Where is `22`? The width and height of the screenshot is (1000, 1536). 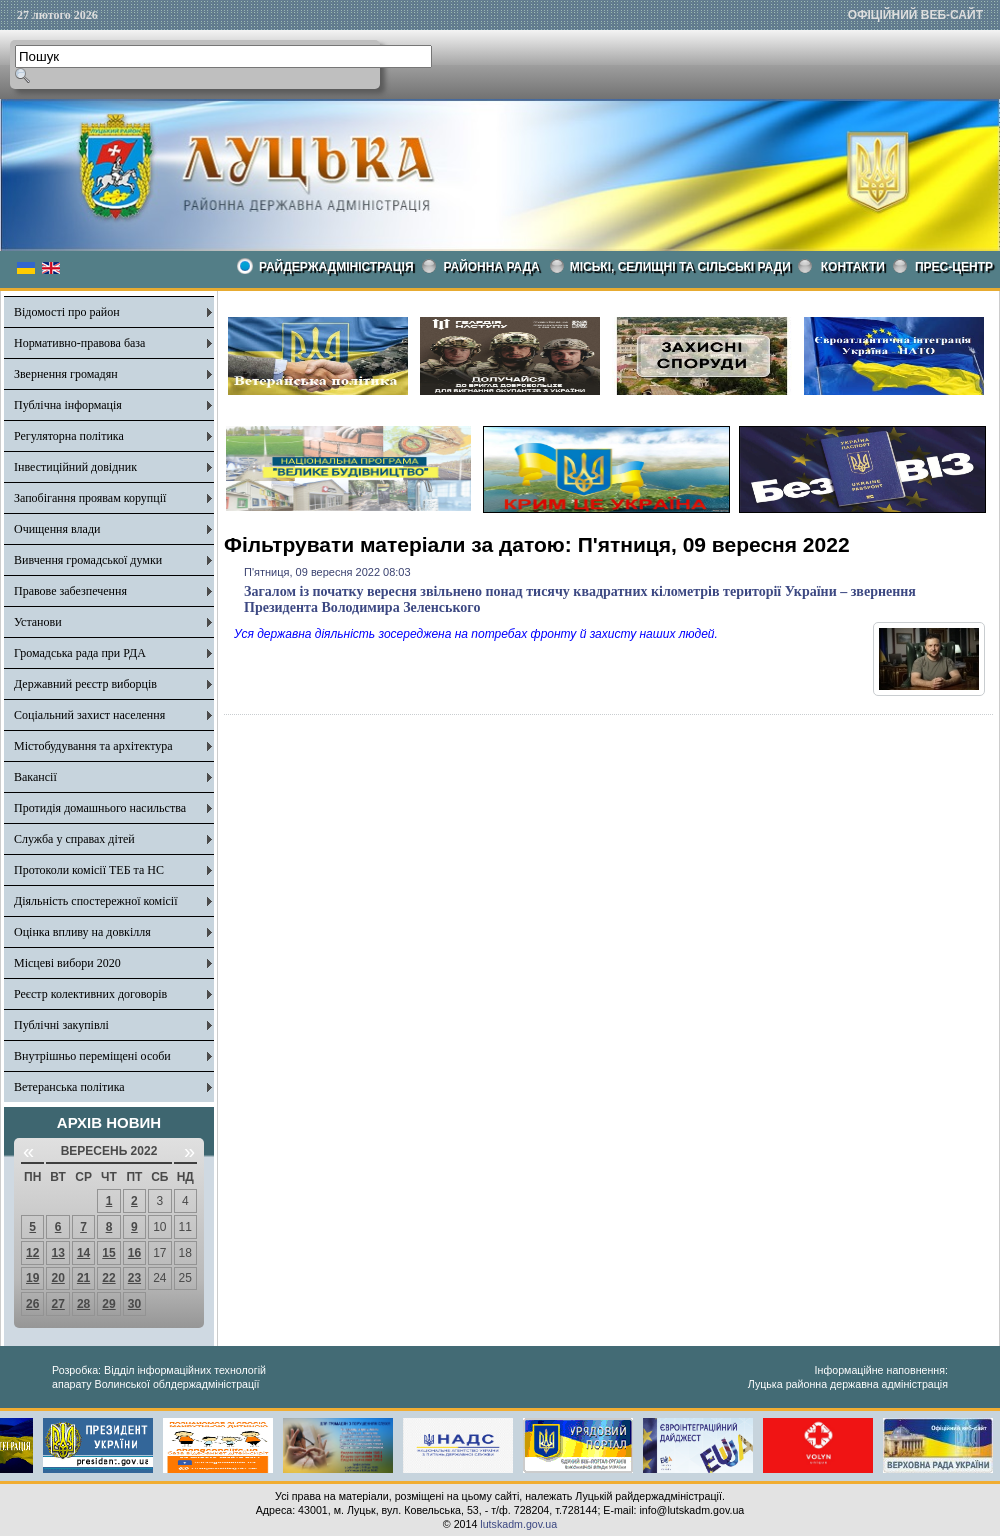 22 is located at coordinates (108, 1278).